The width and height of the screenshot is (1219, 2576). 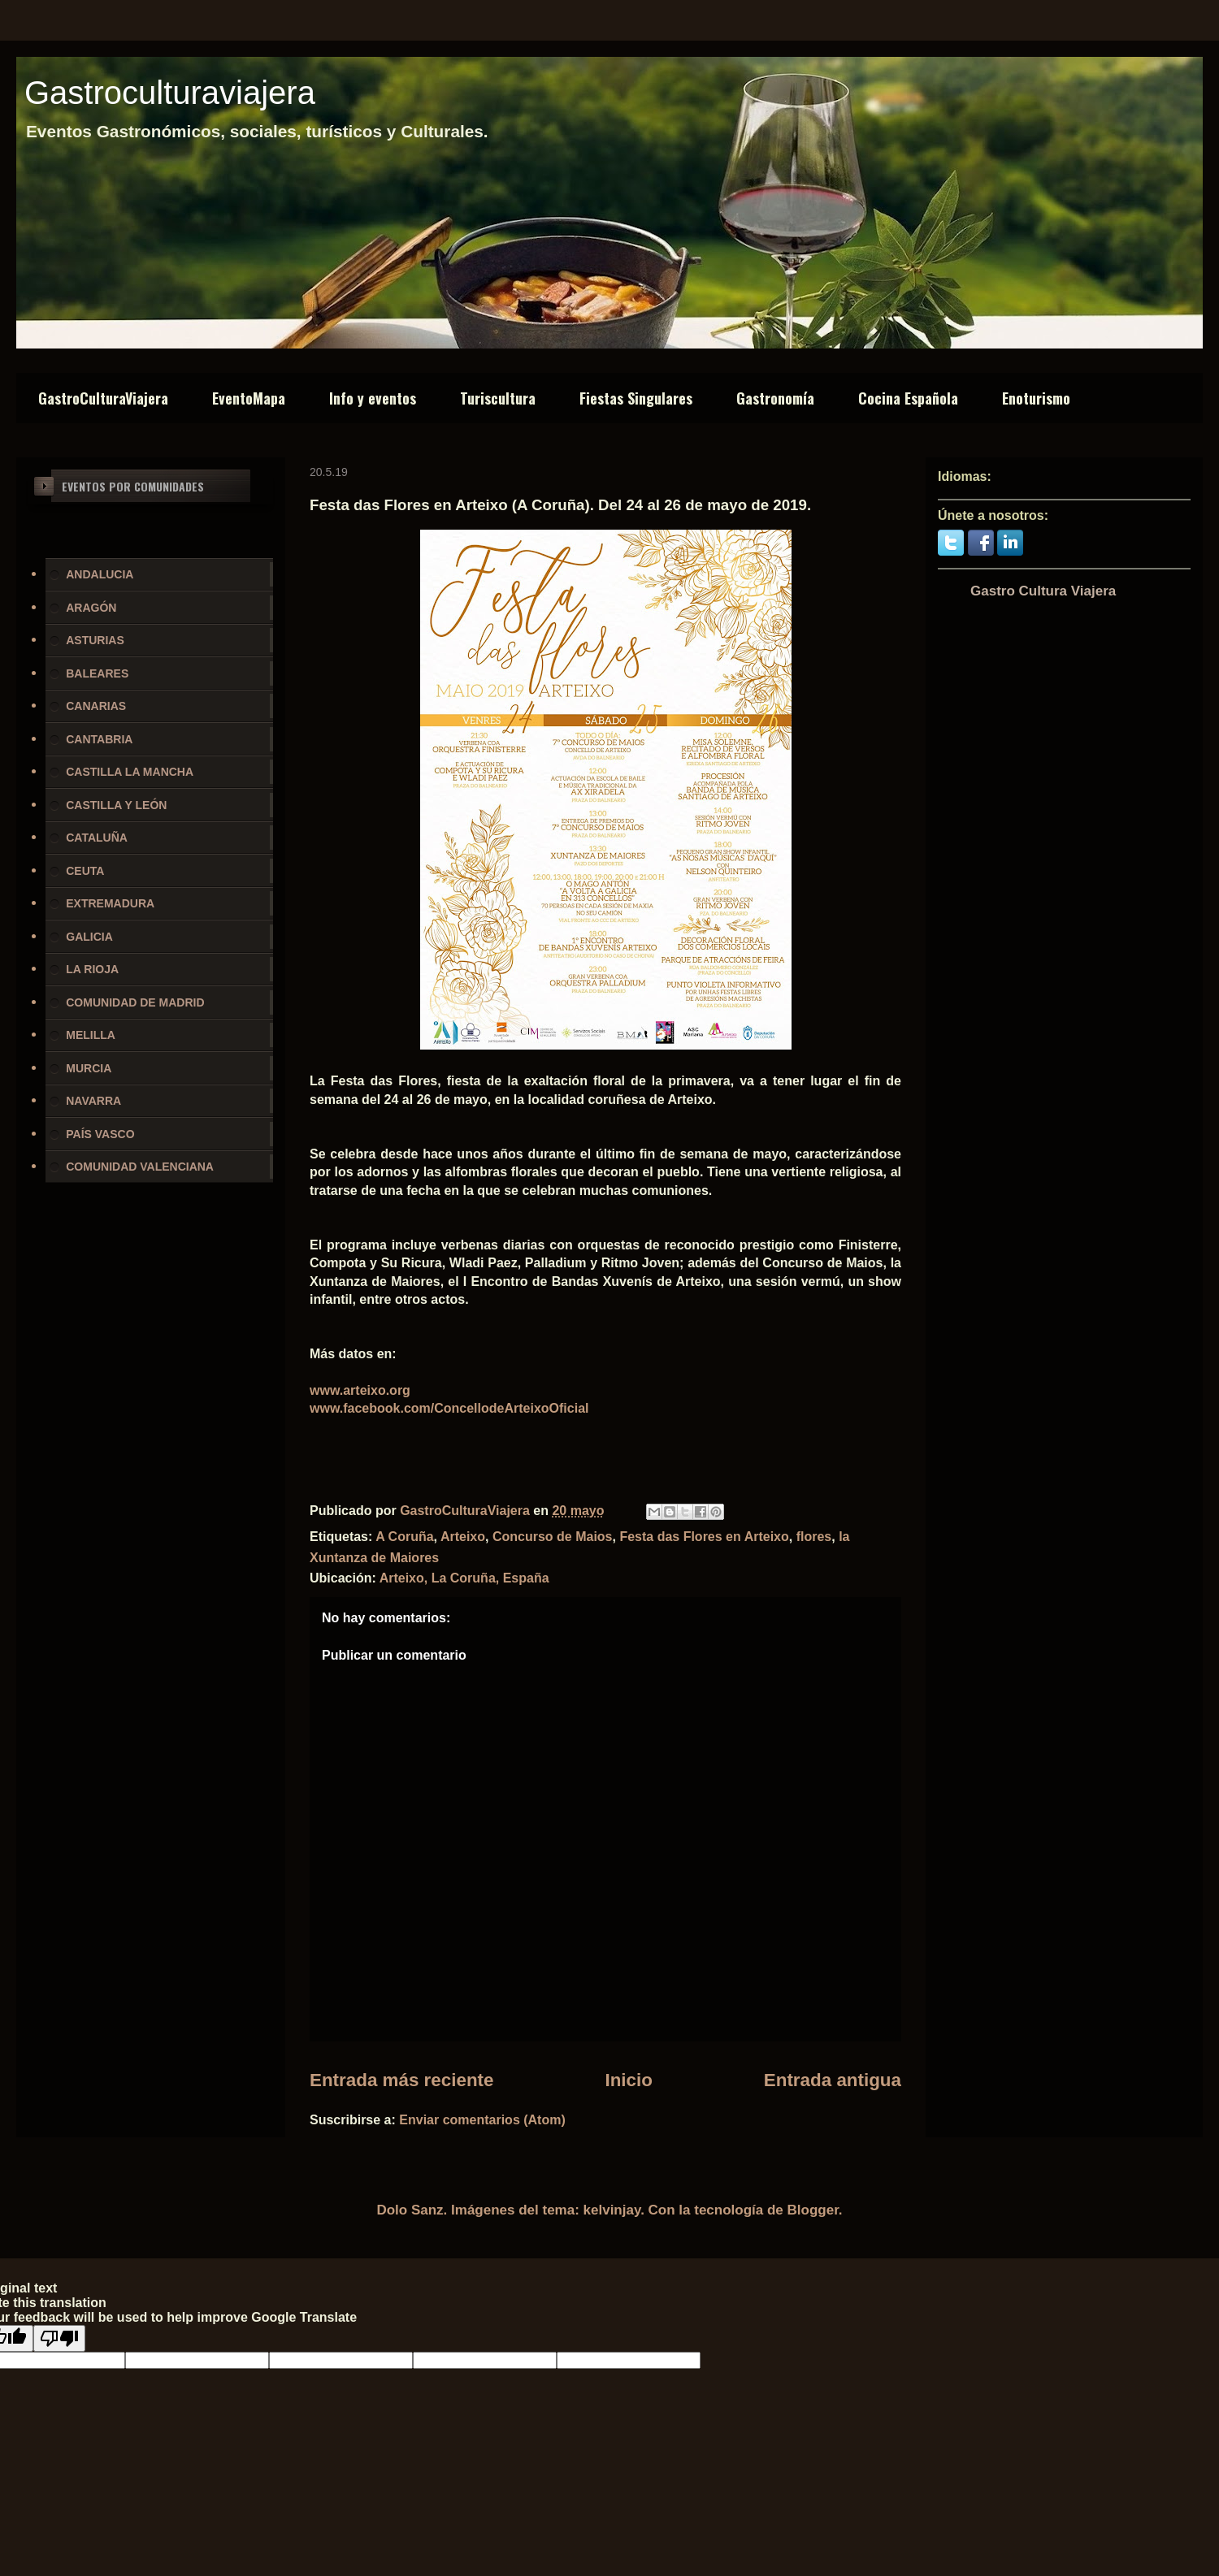 I want to click on CASTILLA LA MANCHA, so click(x=129, y=771).